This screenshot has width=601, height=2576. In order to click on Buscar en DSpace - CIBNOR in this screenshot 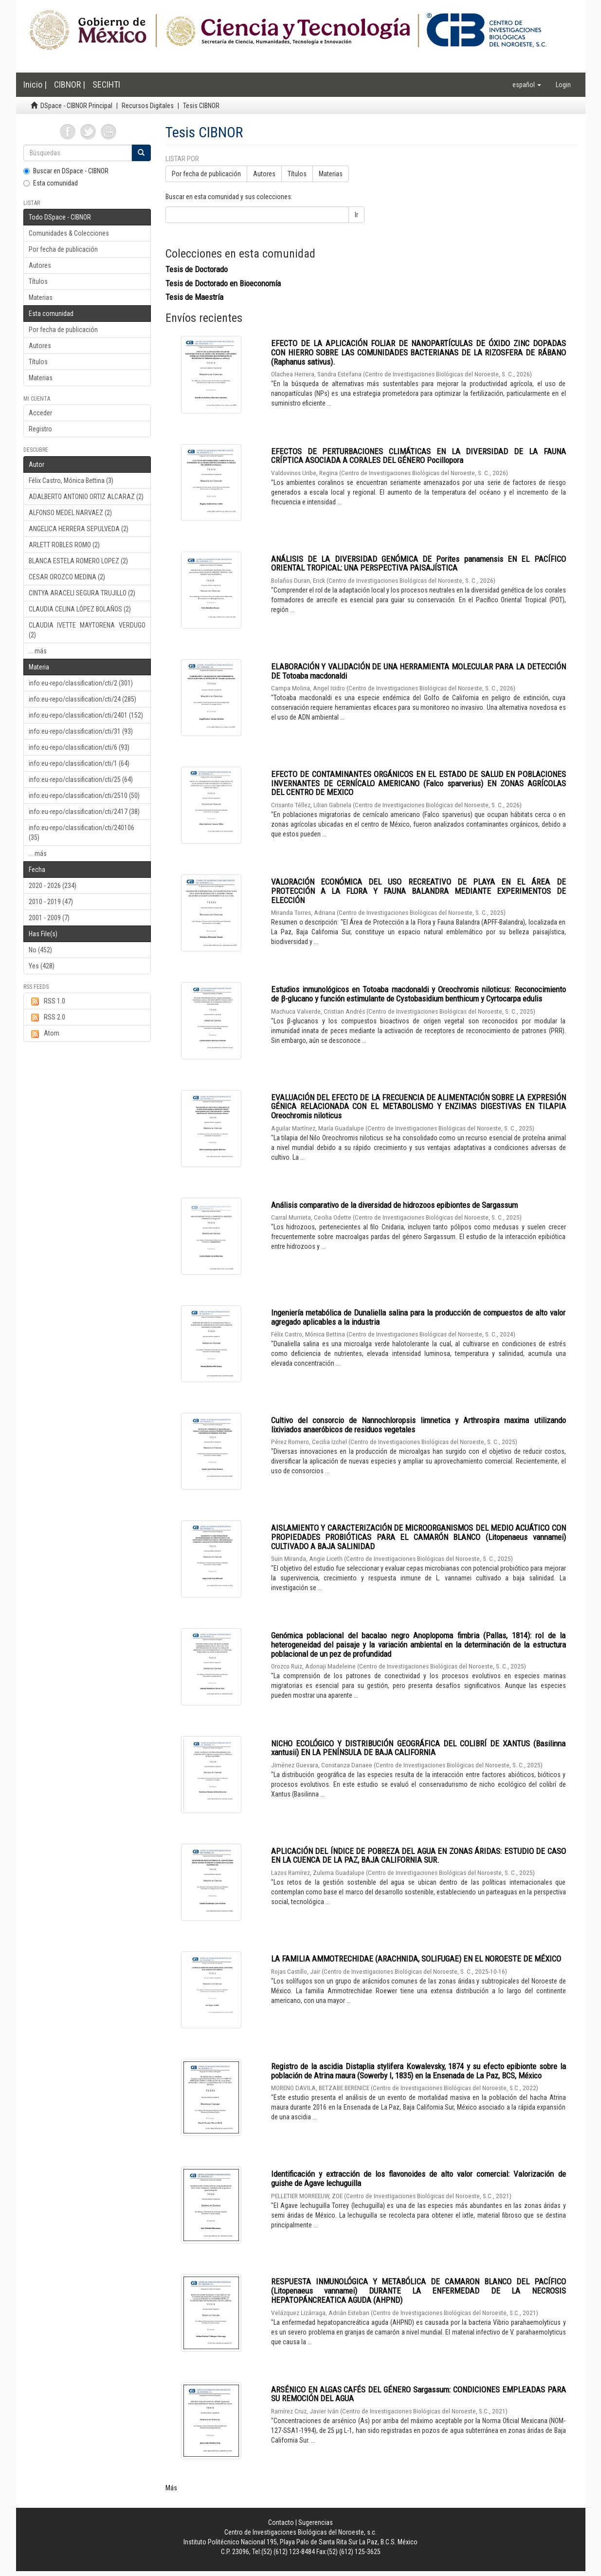, I will do `click(66, 171)`.